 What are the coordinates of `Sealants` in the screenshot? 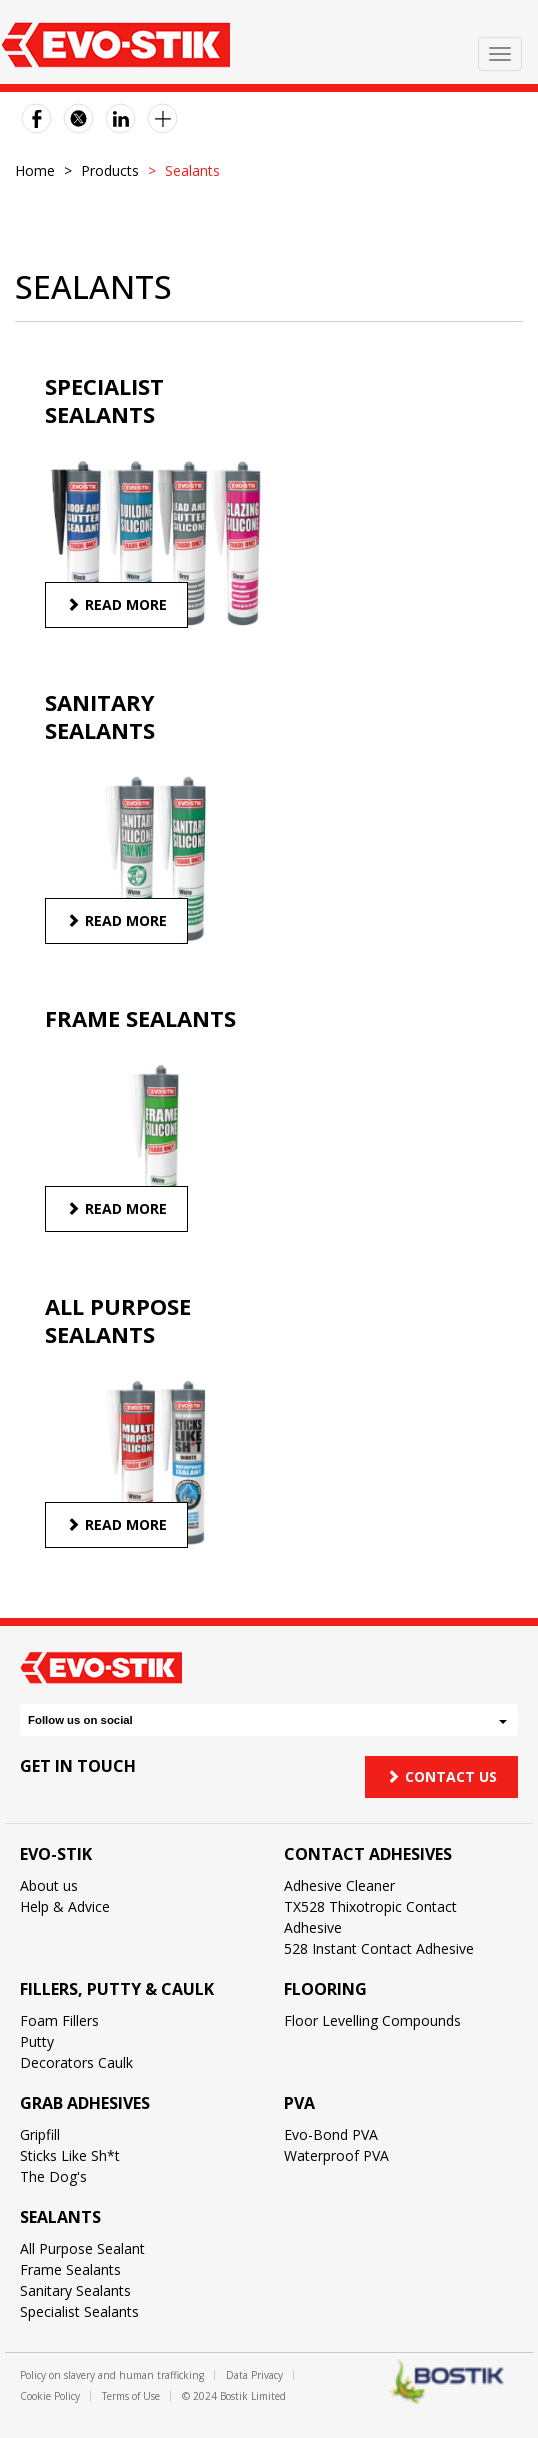 It's located at (60, 2217).